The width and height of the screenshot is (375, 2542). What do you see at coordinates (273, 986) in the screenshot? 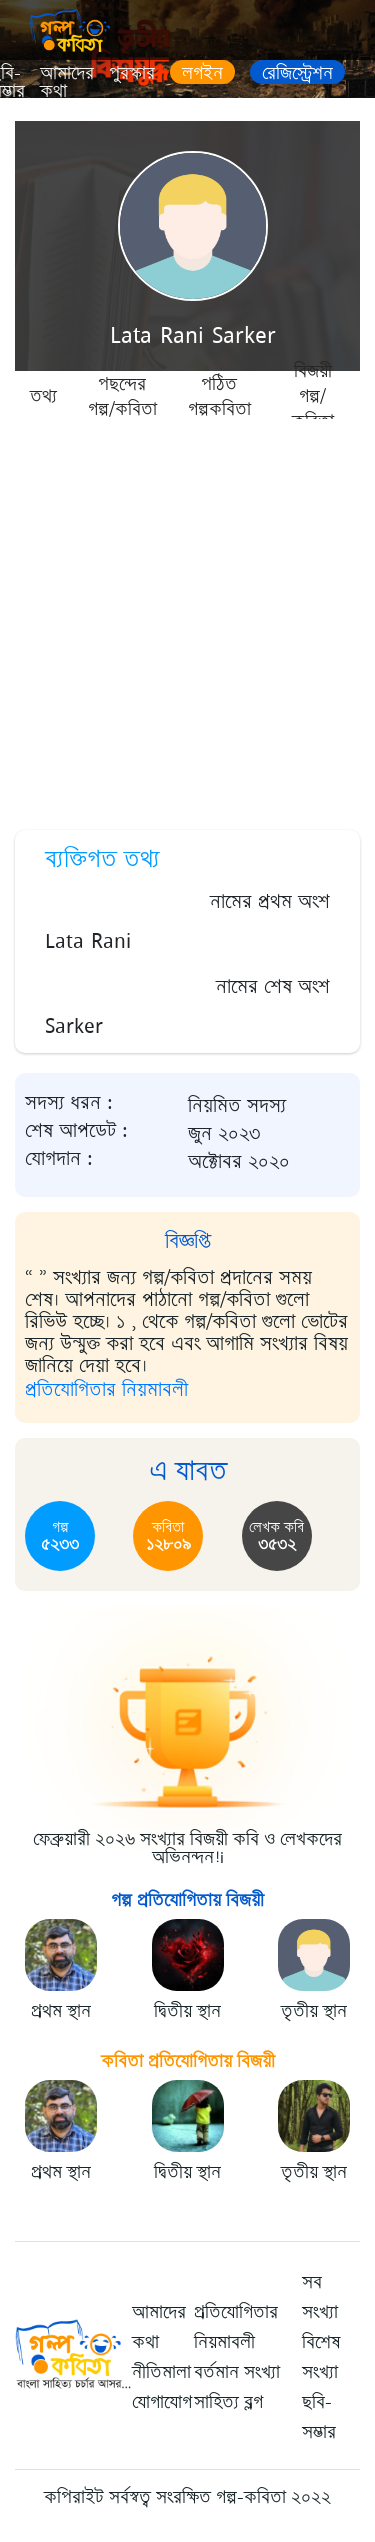
I see `নামের শেষ অংশ` at bounding box center [273, 986].